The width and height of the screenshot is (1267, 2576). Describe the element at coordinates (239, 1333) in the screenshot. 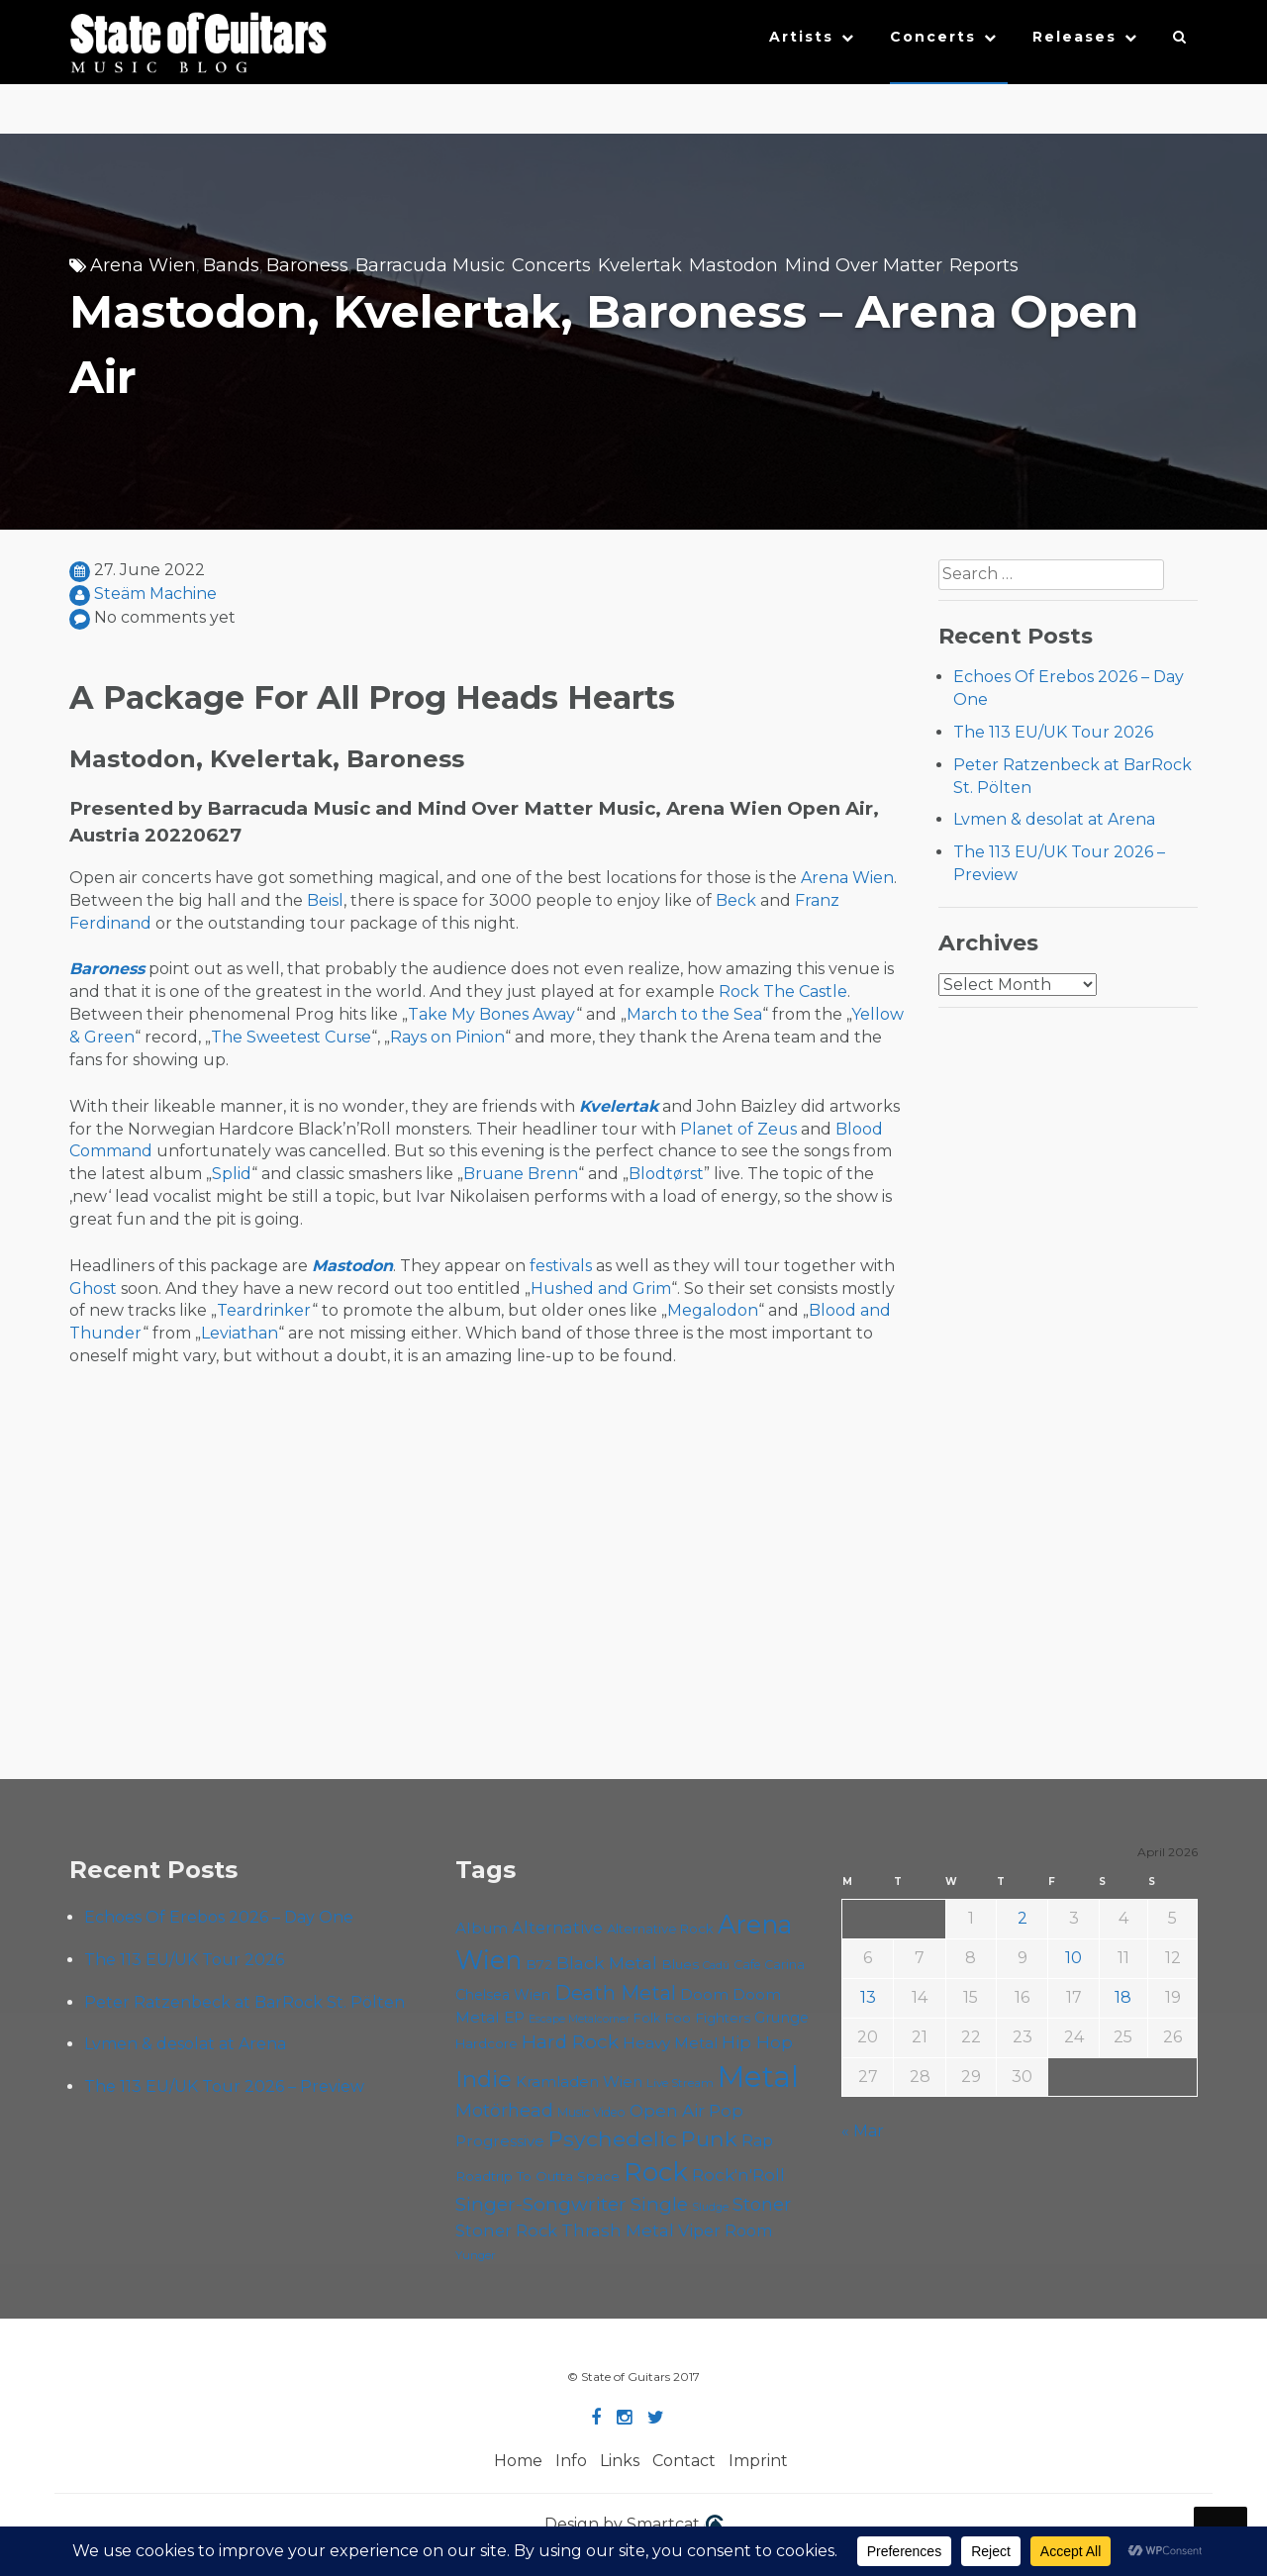

I see `Leviathan` at that location.